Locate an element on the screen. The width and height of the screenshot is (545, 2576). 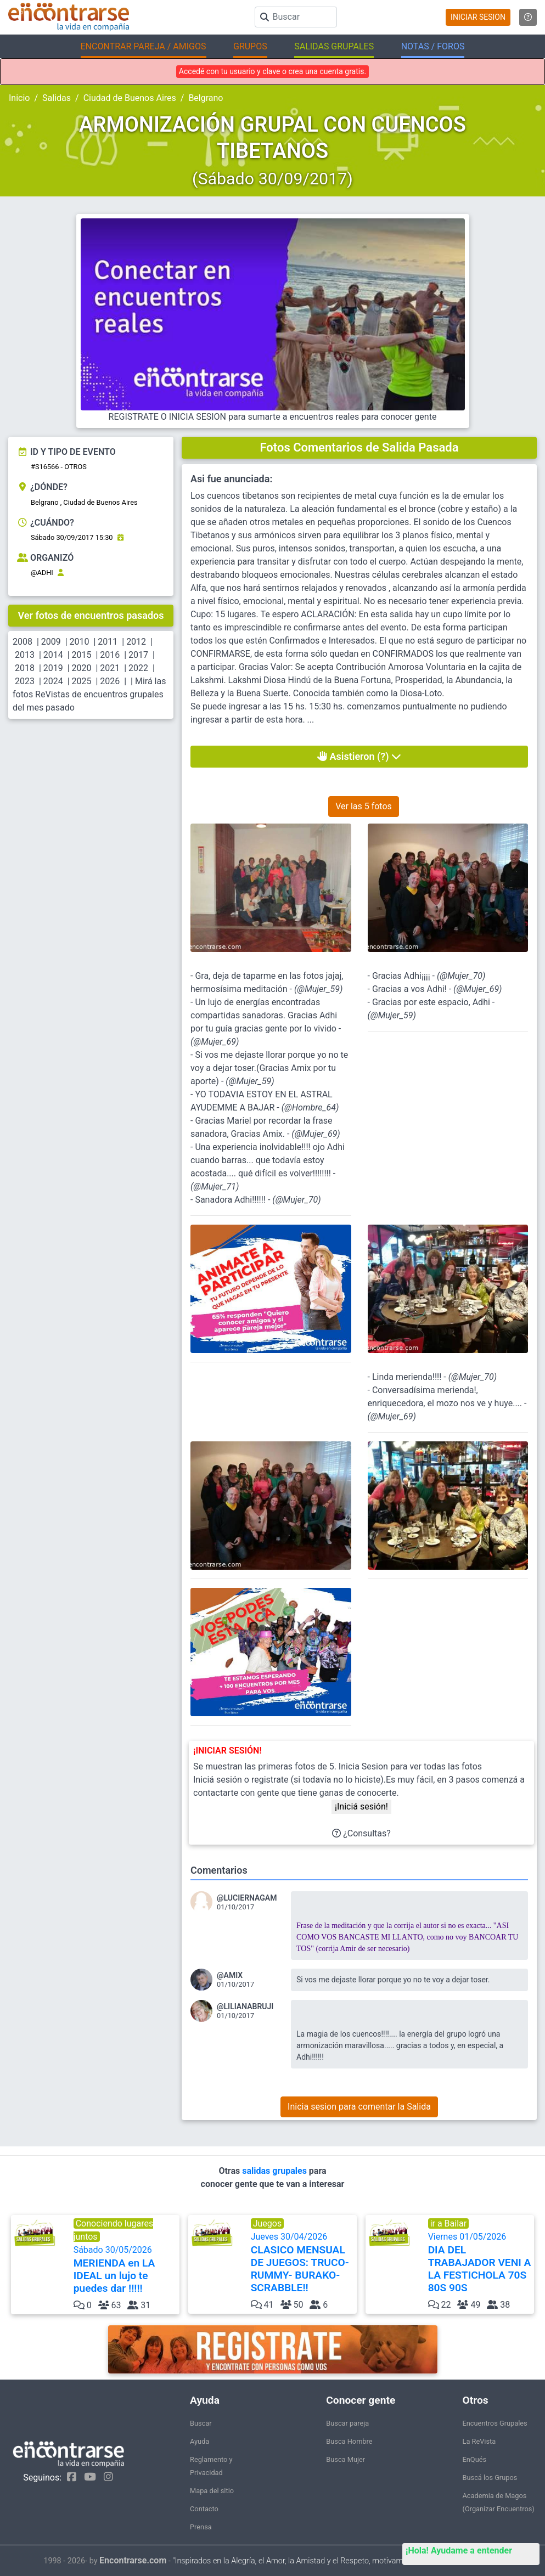
@Mujer_59 is located at coordinates (318, 989).